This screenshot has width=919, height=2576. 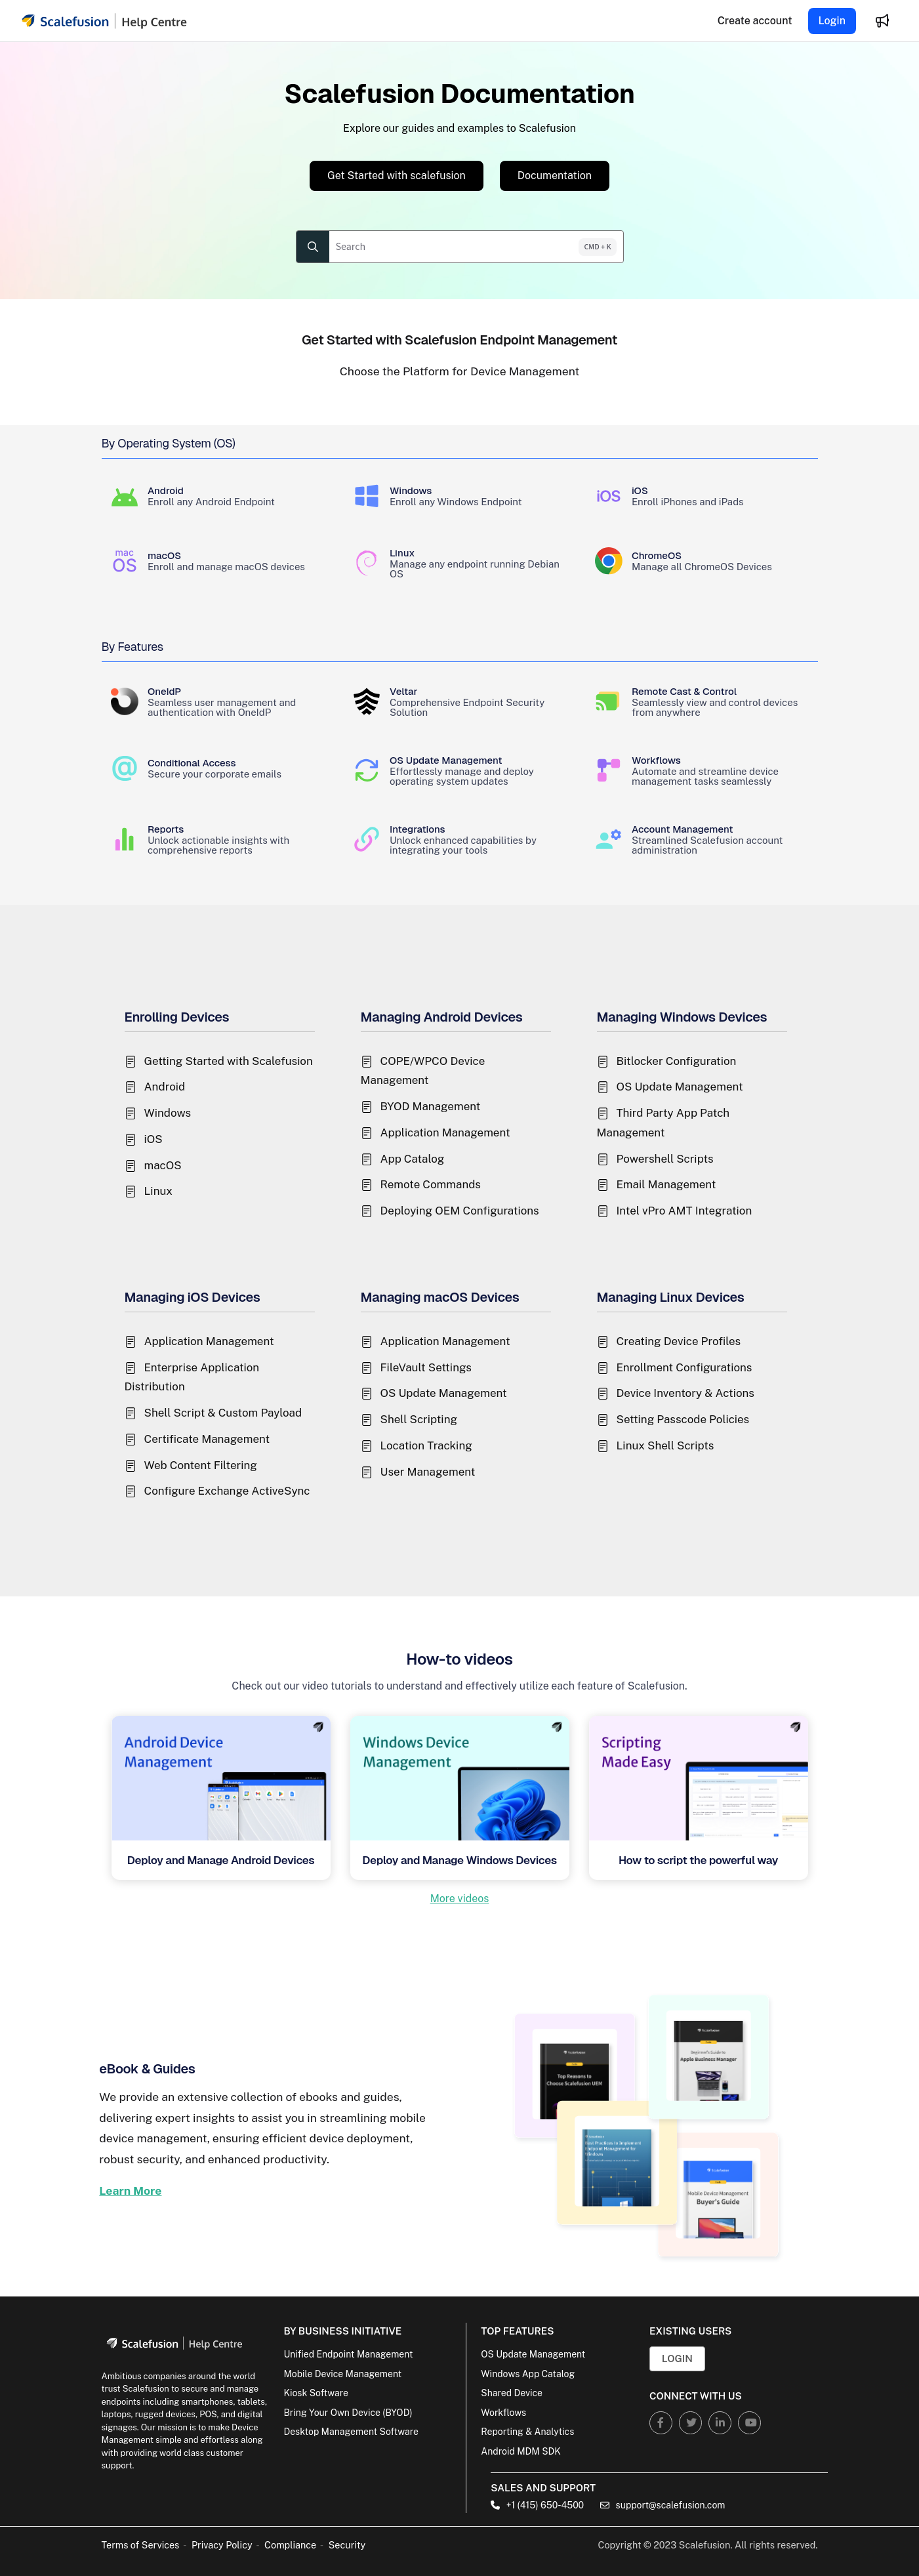 What do you see at coordinates (685, 1393) in the screenshot?
I see `Device Inventory & Actions` at bounding box center [685, 1393].